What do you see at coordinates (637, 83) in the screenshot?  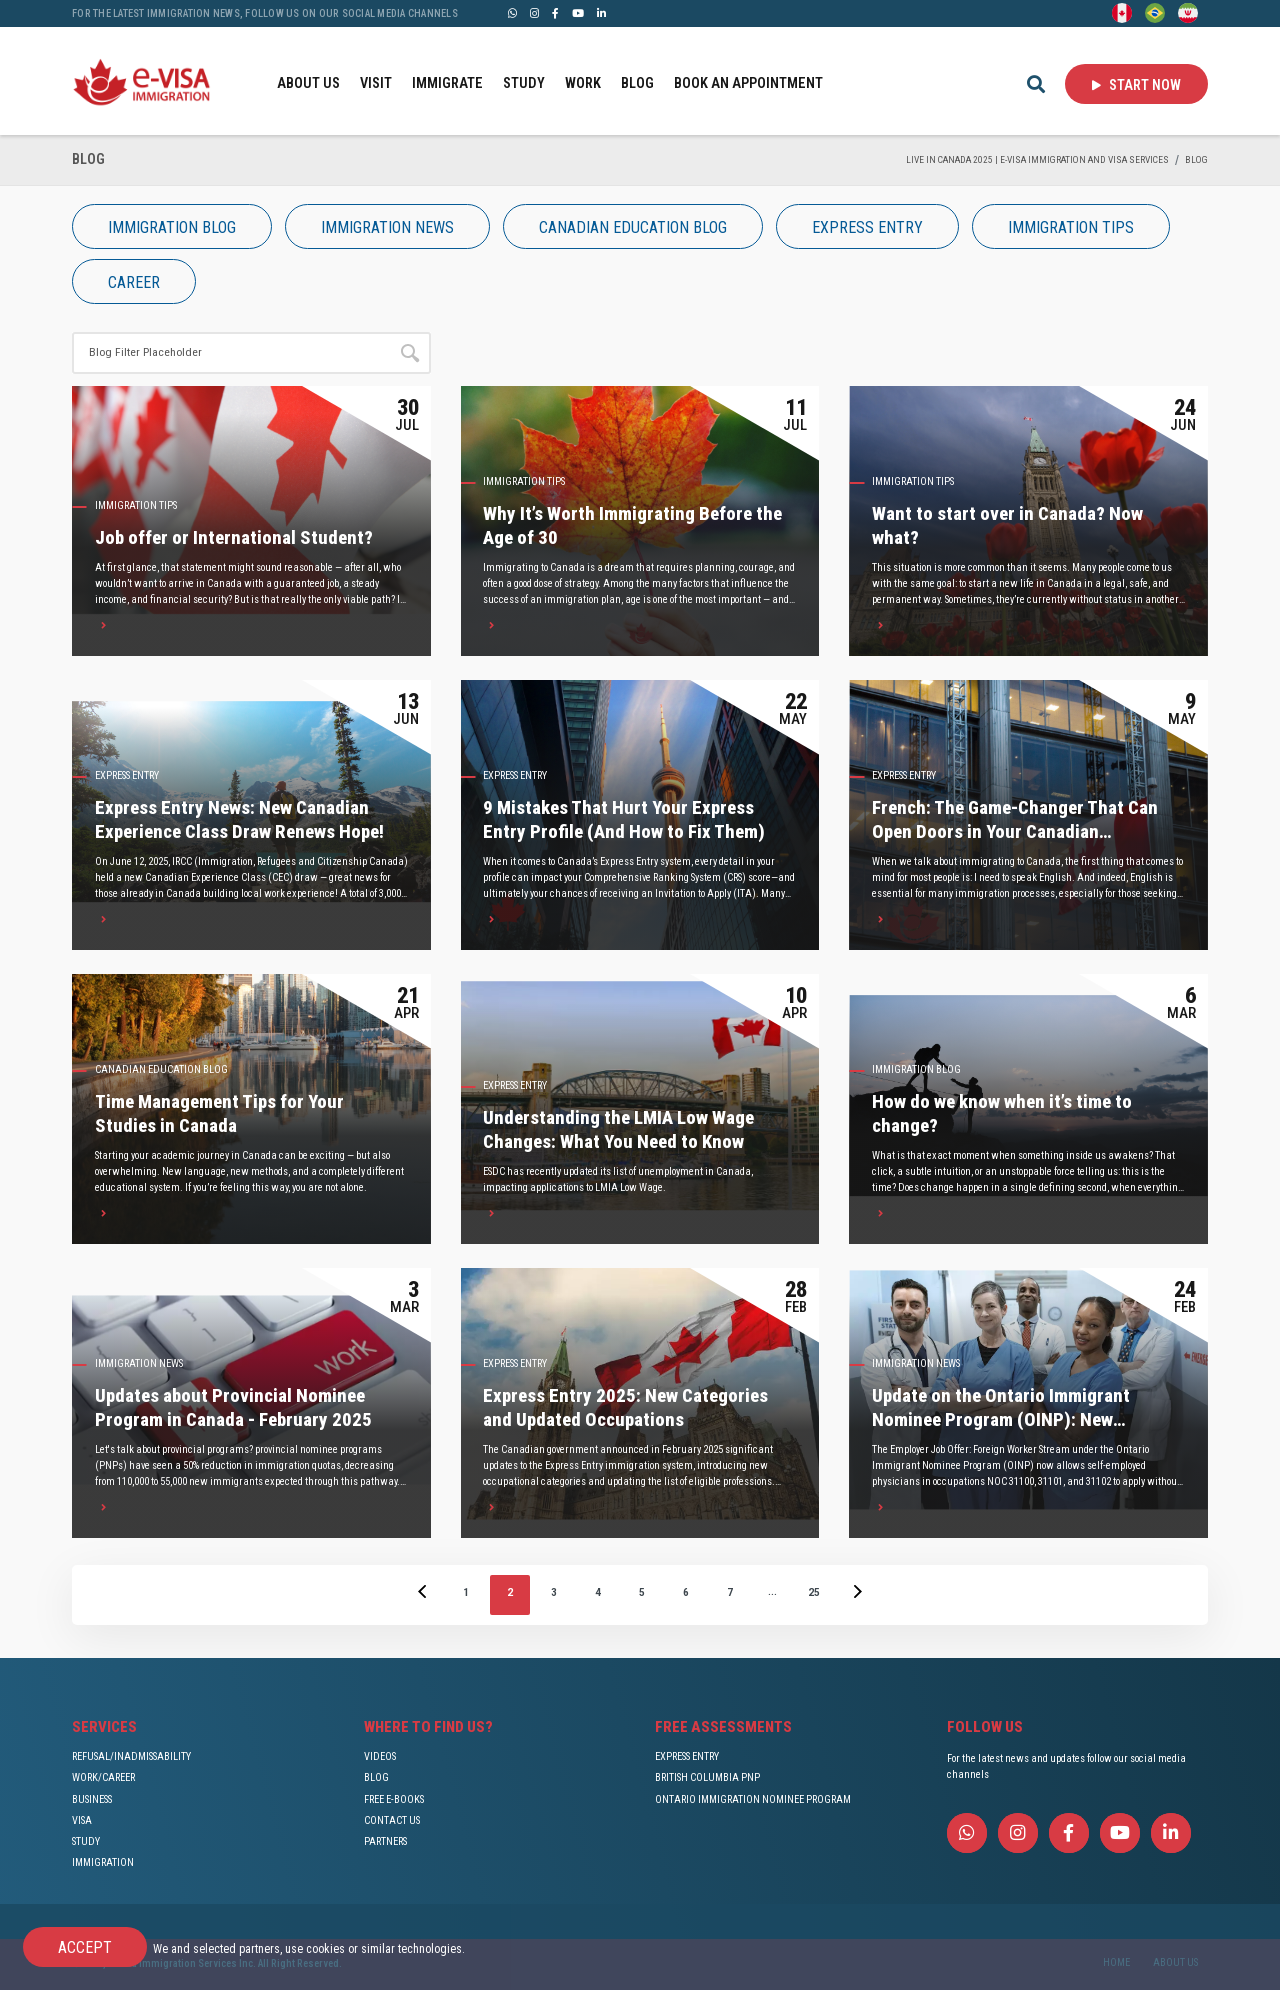 I see `BLOG` at bounding box center [637, 83].